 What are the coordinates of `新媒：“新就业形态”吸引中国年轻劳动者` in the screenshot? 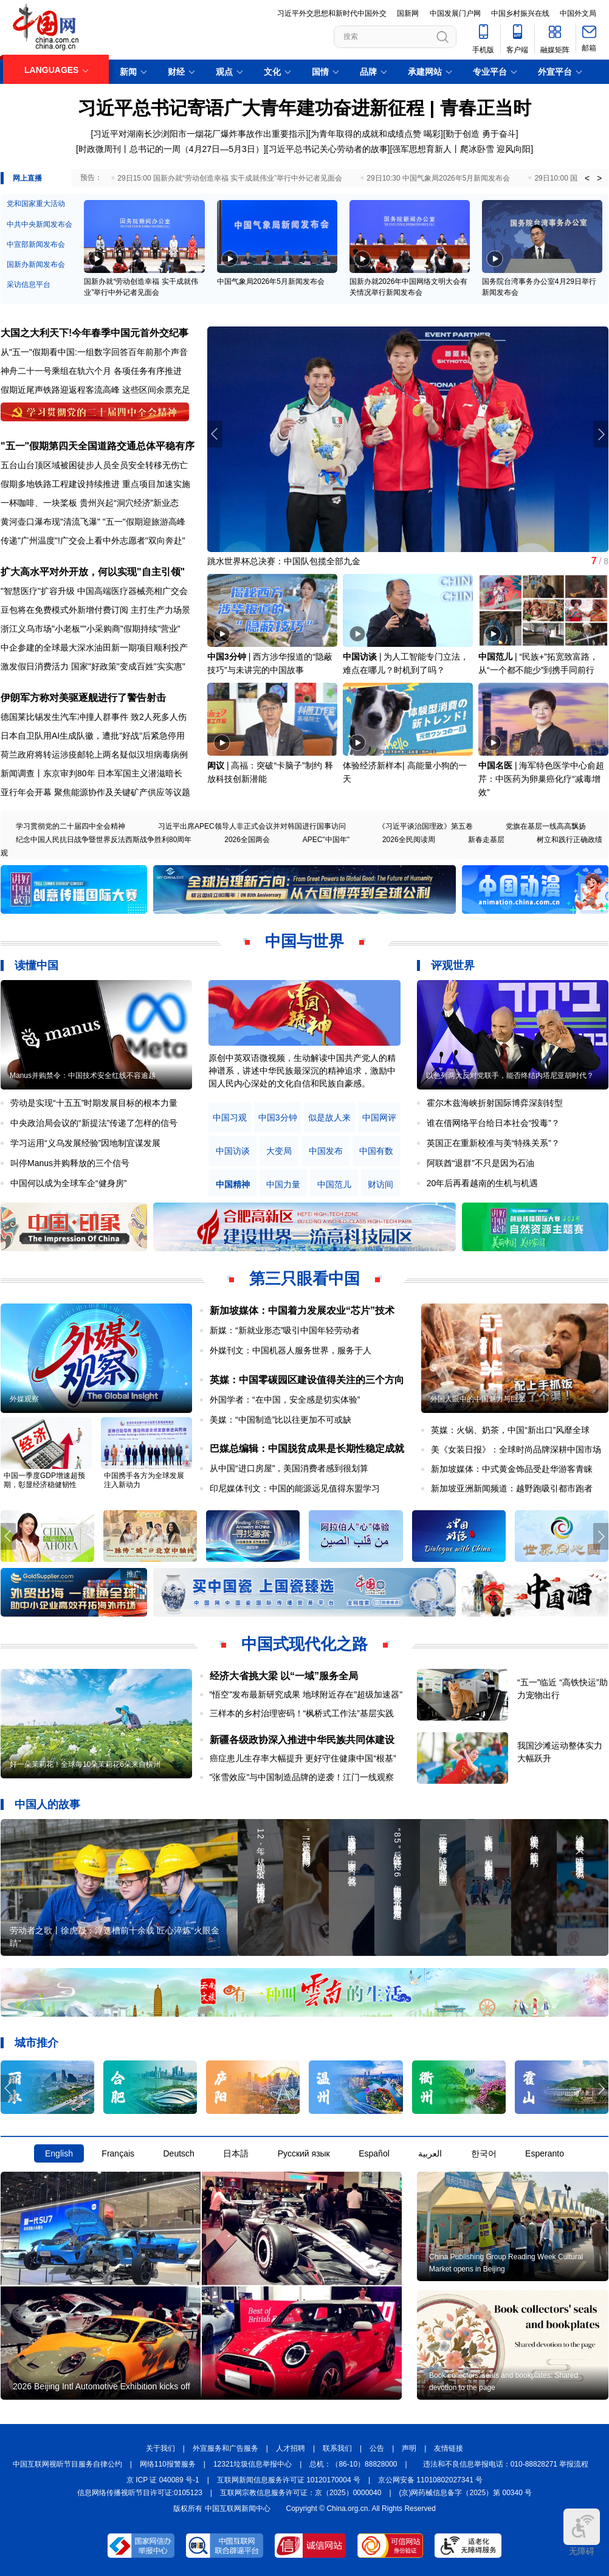 It's located at (285, 1330).